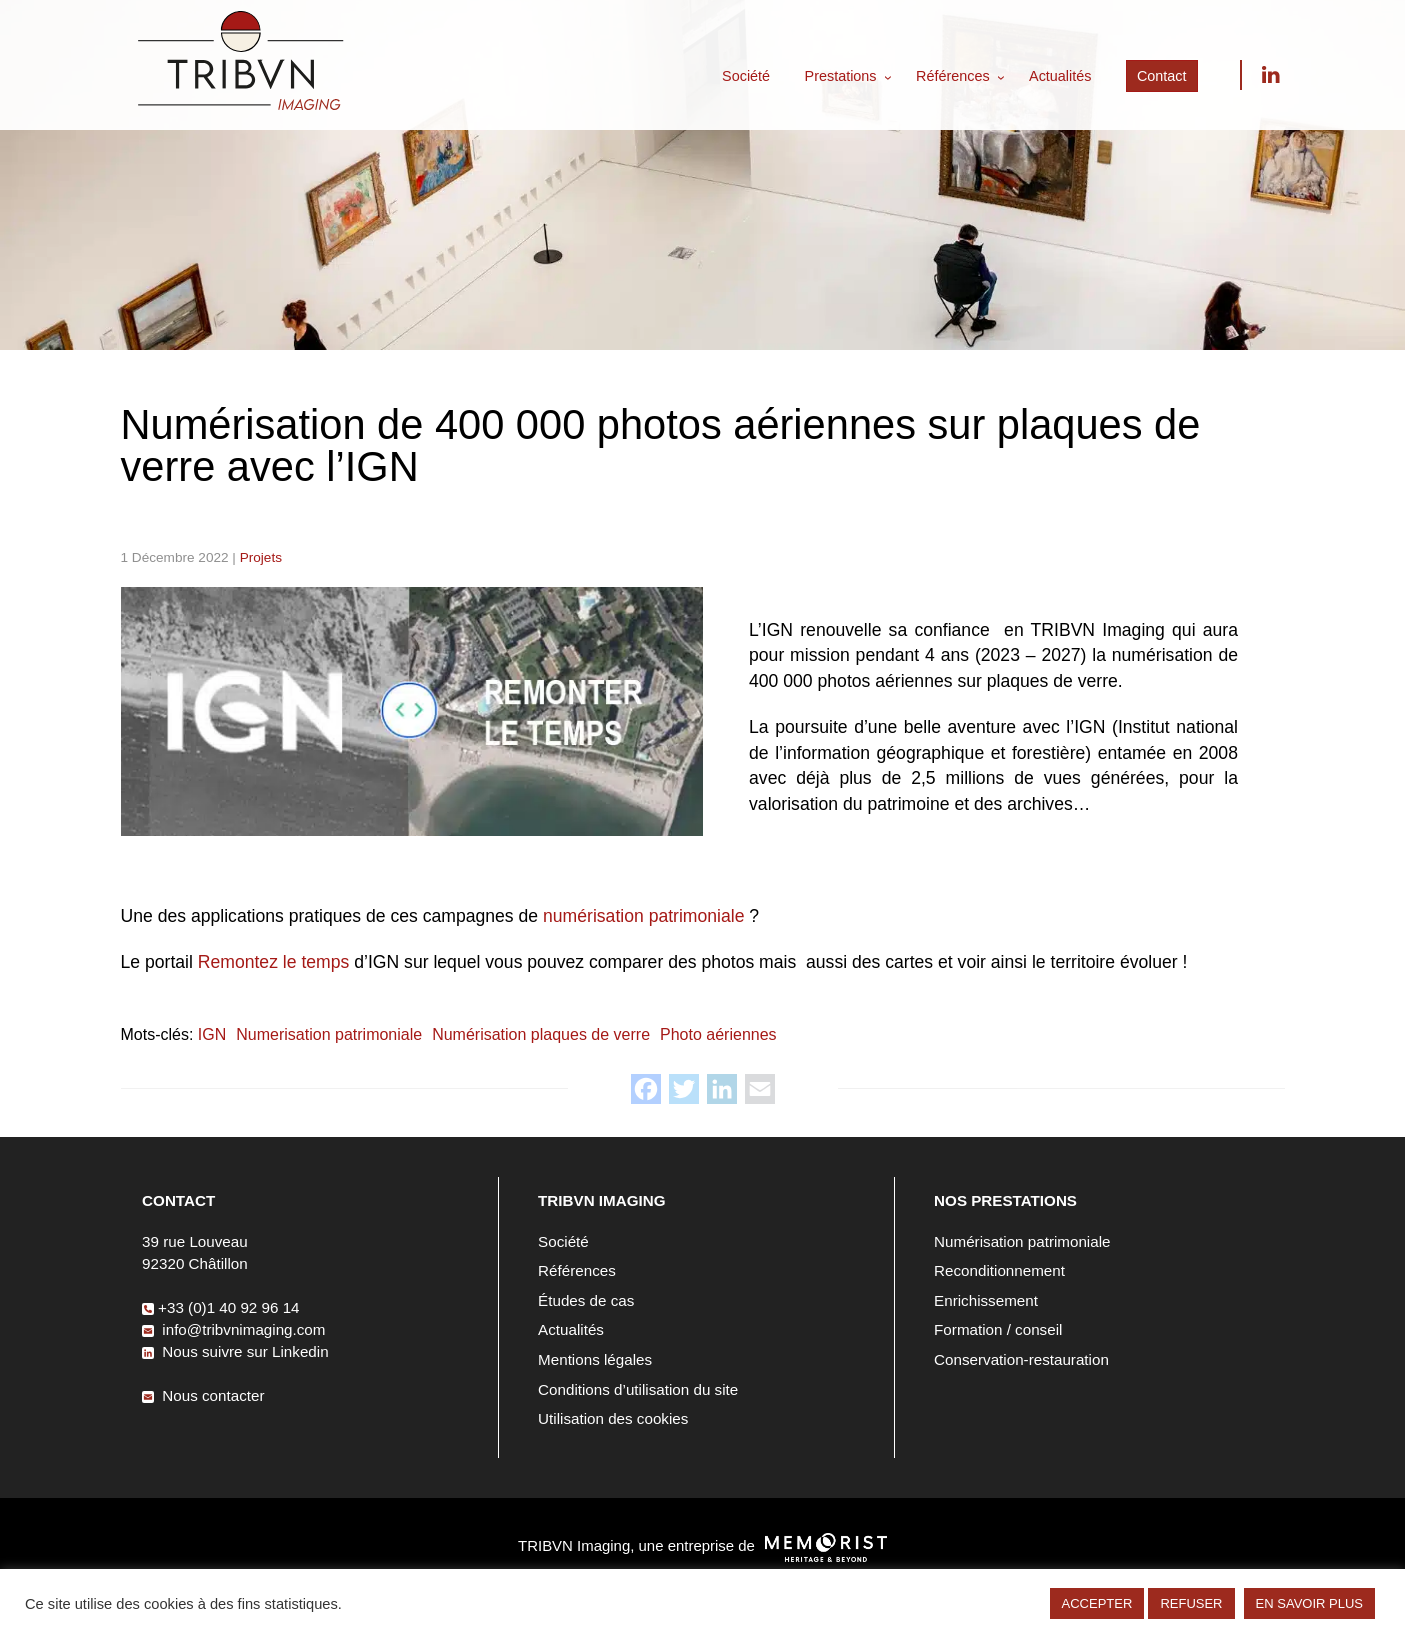 This screenshot has height=1638, width=1405. What do you see at coordinates (999, 1270) in the screenshot?
I see `Reconditionnement` at bounding box center [999, 1270].